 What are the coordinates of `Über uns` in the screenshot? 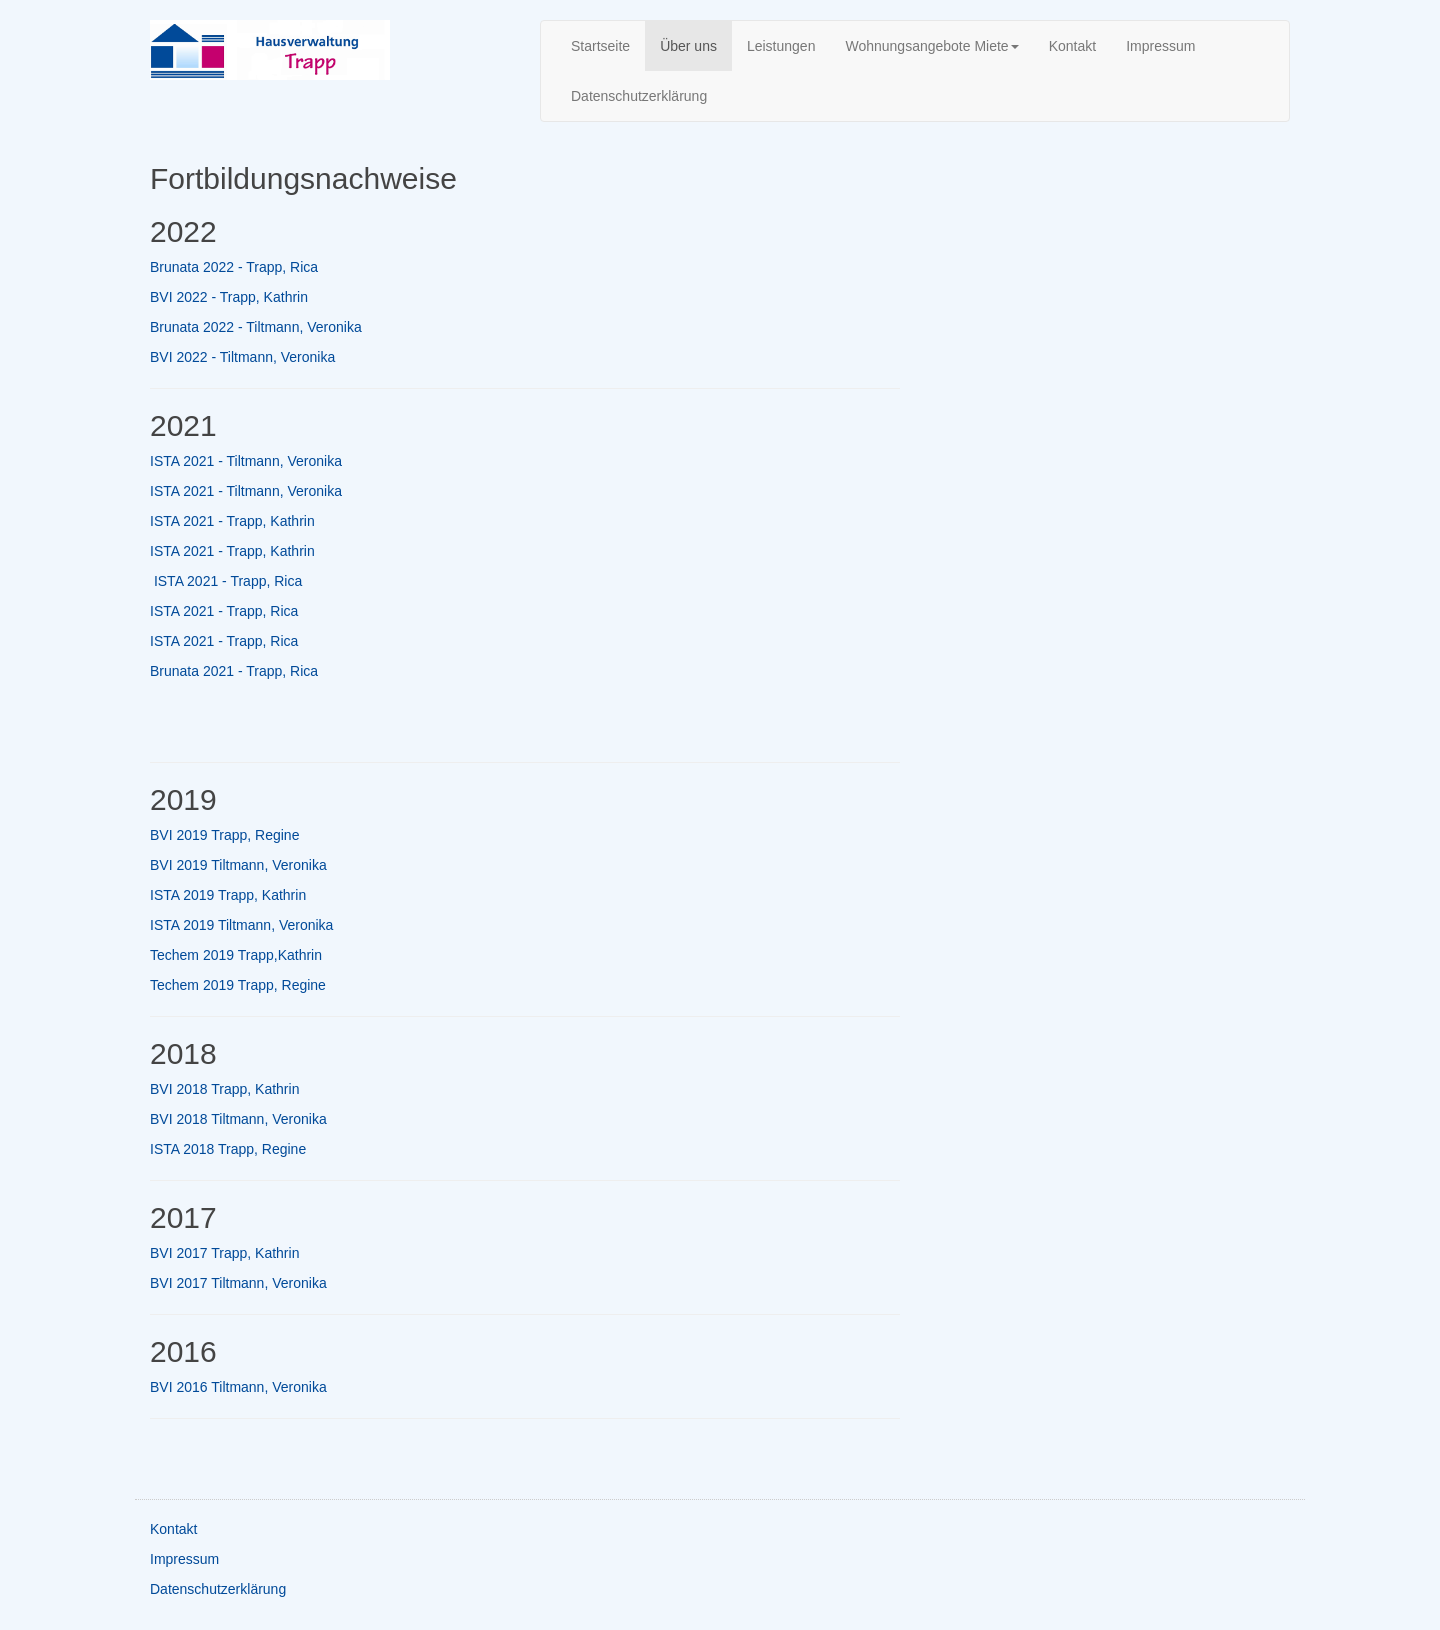 It's located at (688, 46).